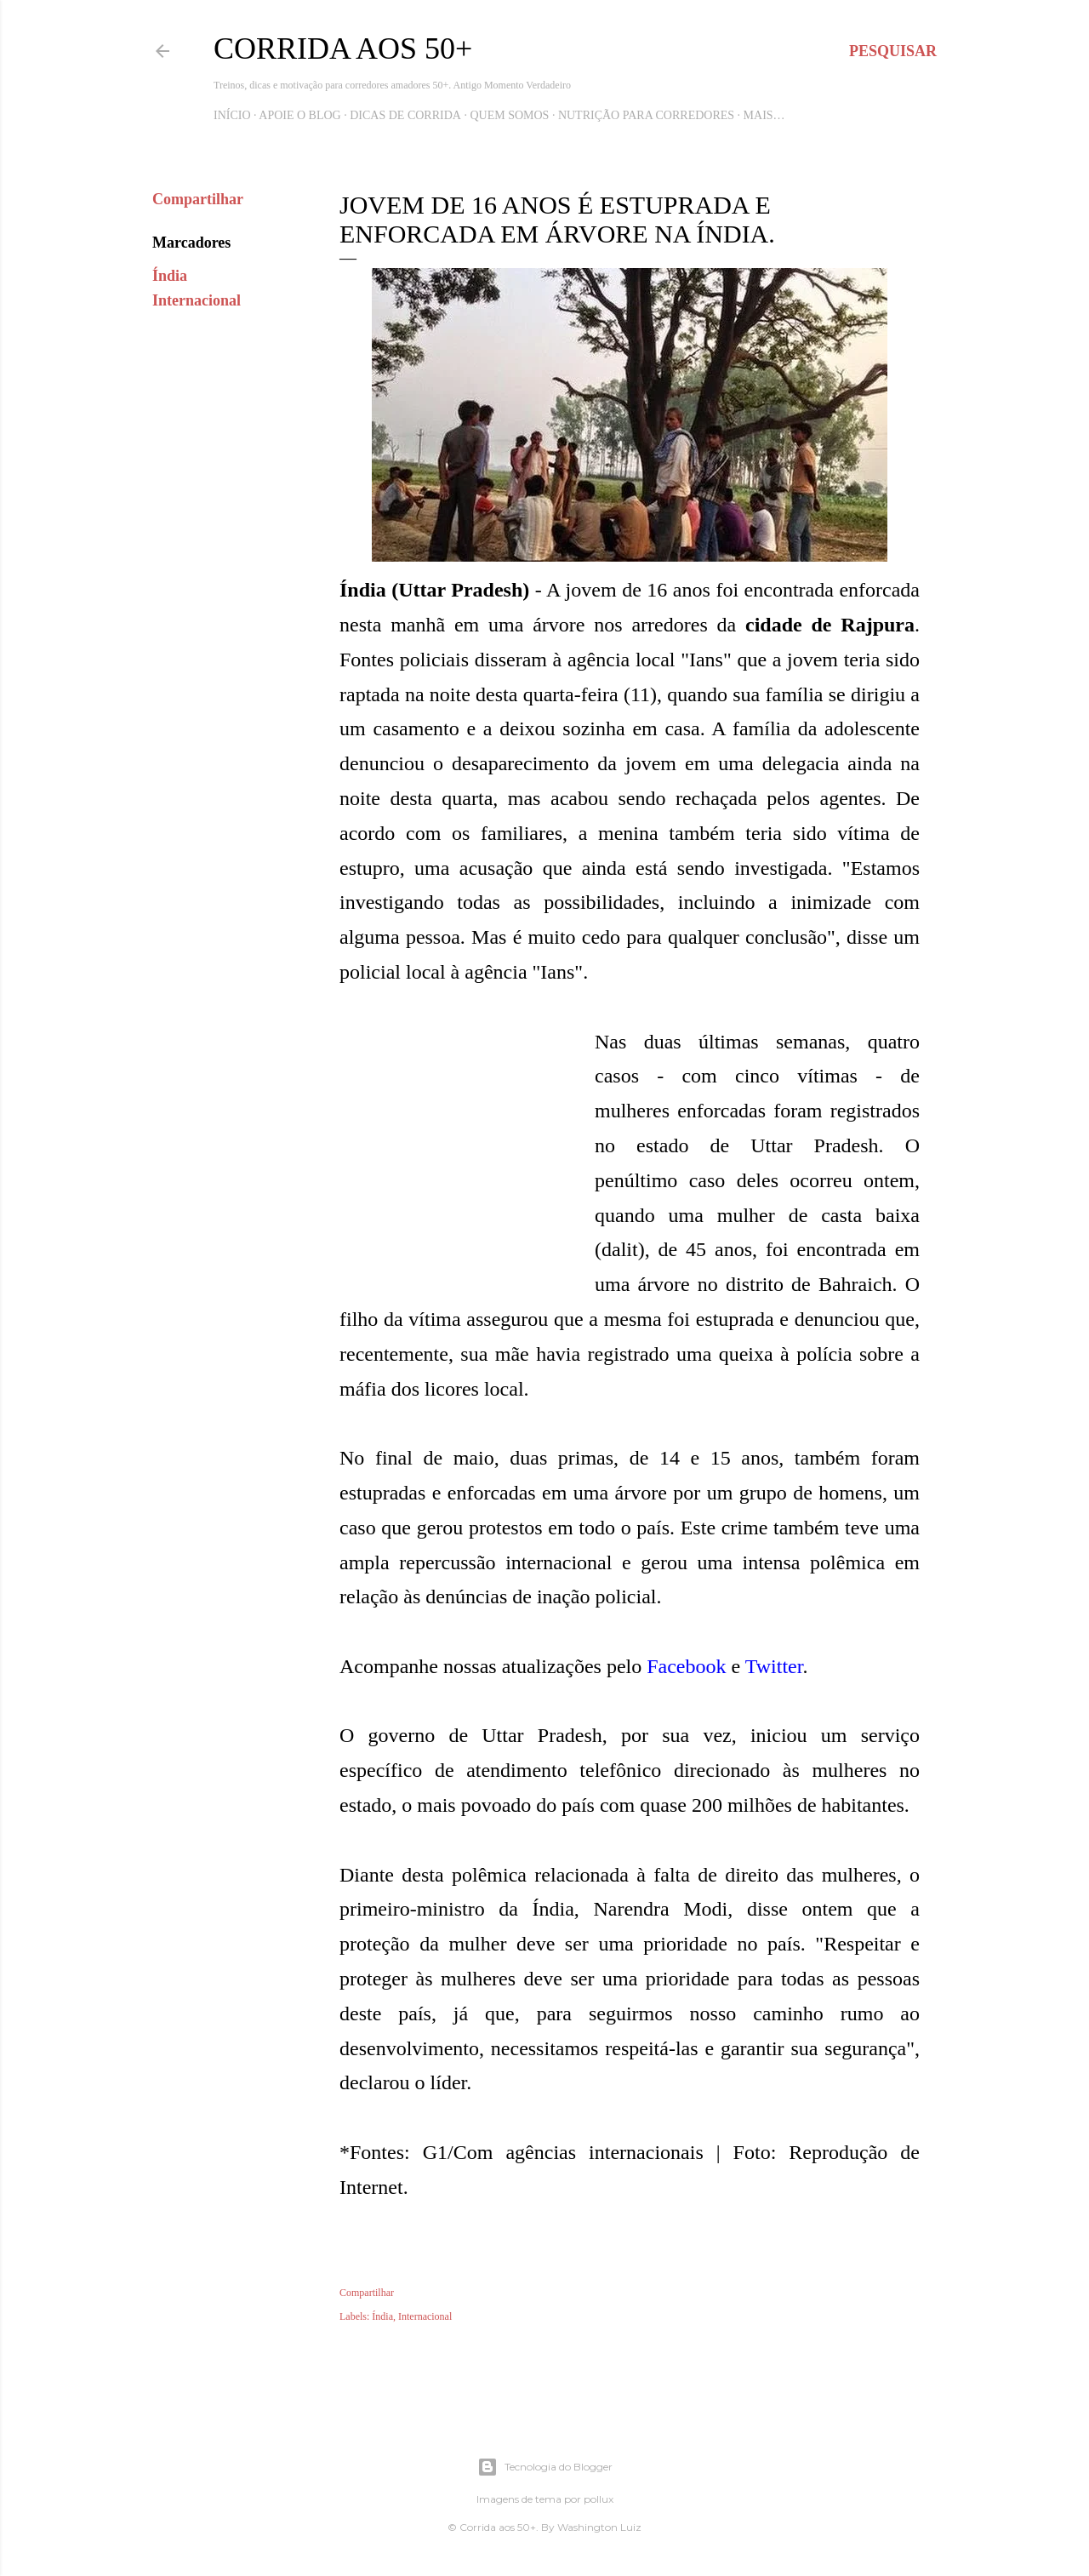 Image resolution: width=1089 pixels, height=2576 pixels. I want to click on Início, so click(232, 115).